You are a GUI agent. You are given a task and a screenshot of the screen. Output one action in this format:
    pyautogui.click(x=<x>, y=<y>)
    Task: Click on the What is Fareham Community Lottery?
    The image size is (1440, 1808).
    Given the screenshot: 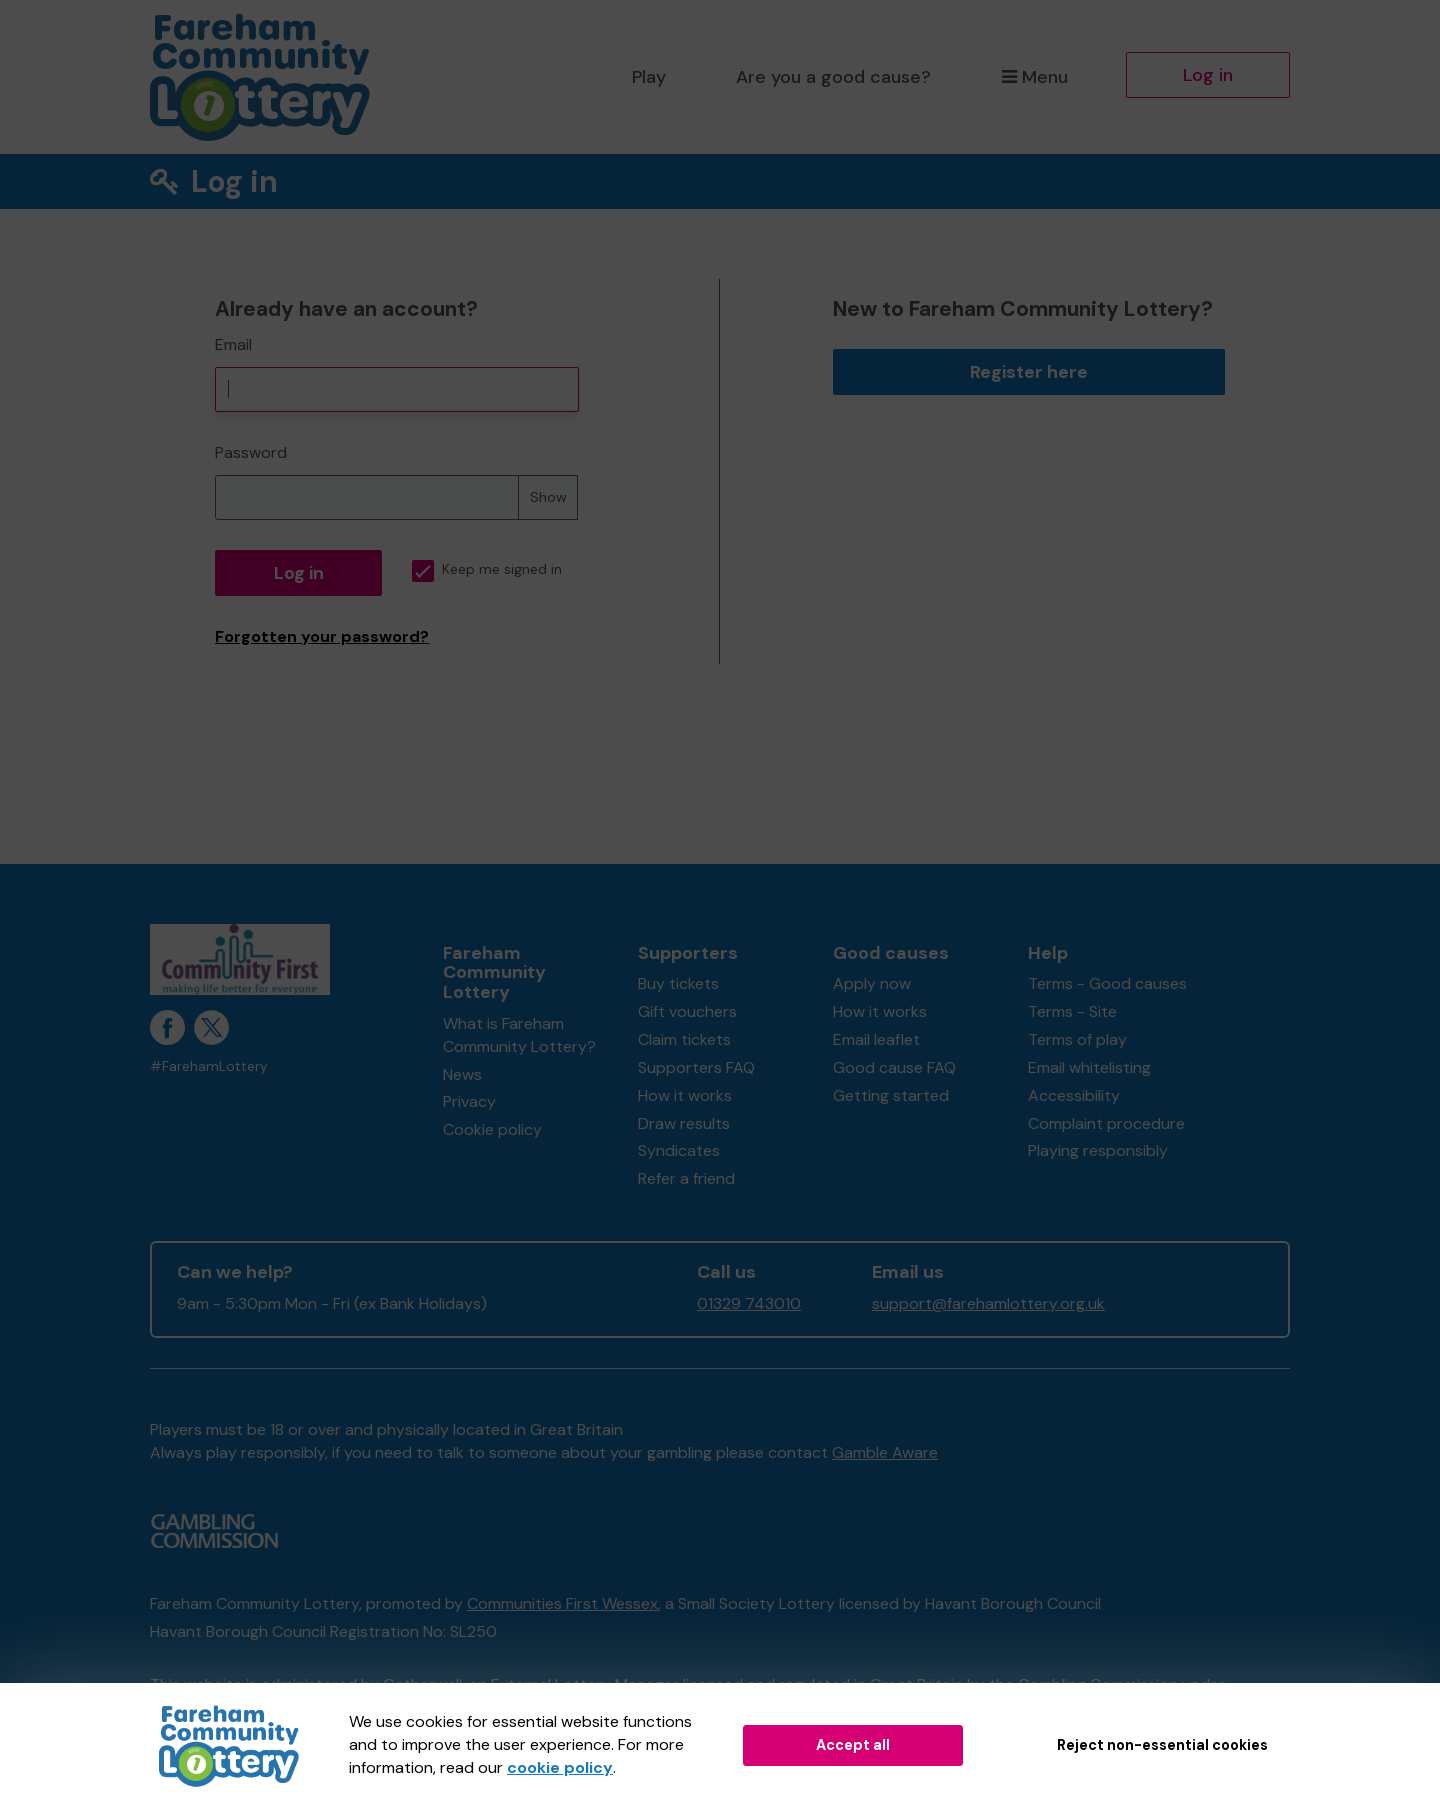 What is the action you would take?
    pyautogui.click(x=519, y=1035)
    